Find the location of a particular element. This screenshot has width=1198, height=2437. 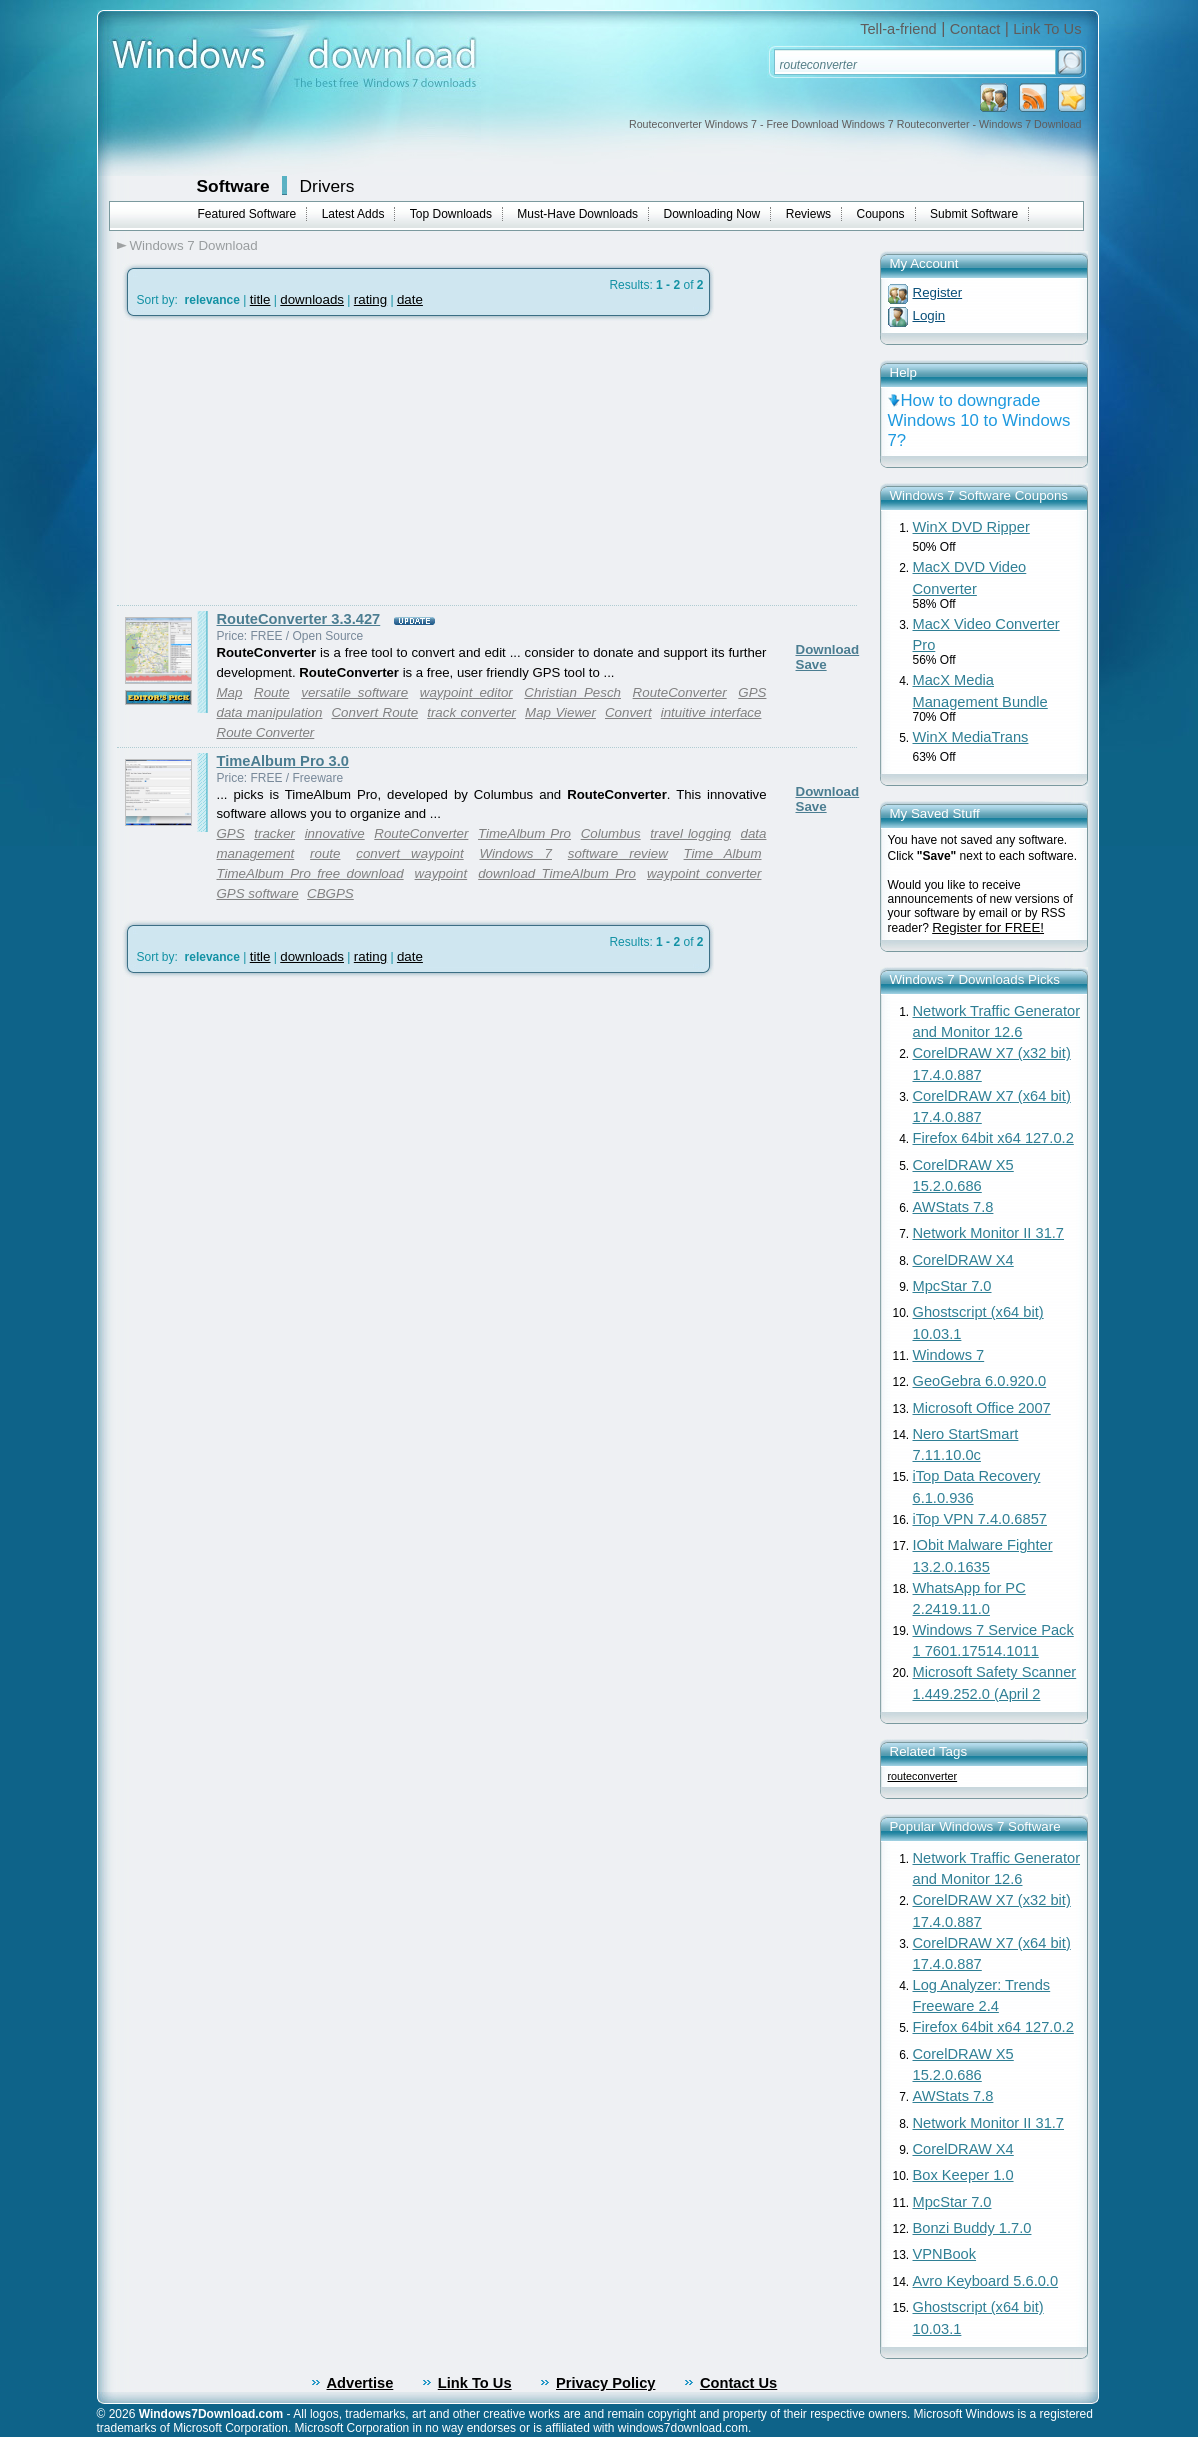

Contact Us is located at coordinates (738, 2383).